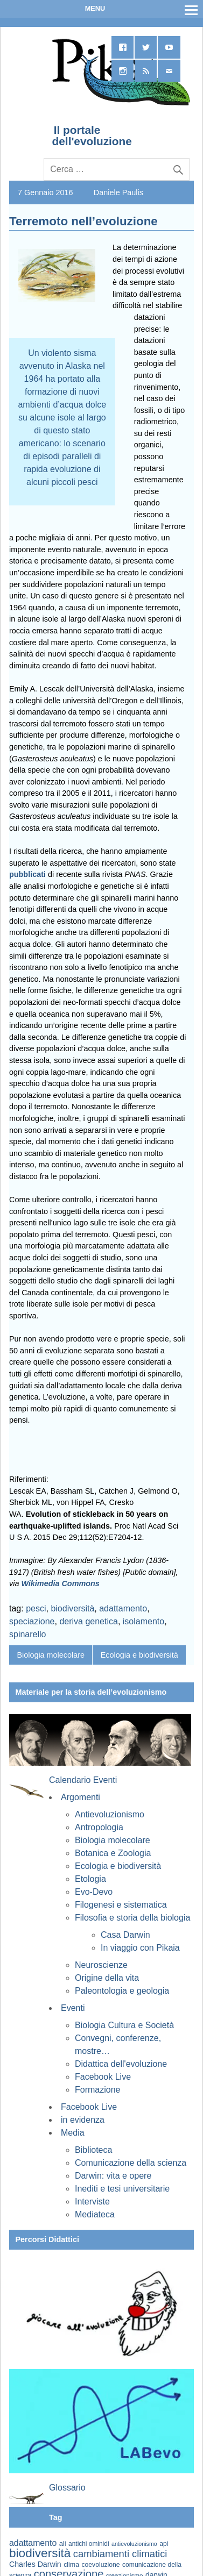 This screenshot has width=203, height=2576. What do you see at coordinates (67, 2487) in the screenshot?
I see `Glossario` at bounding box center [67, 2487].